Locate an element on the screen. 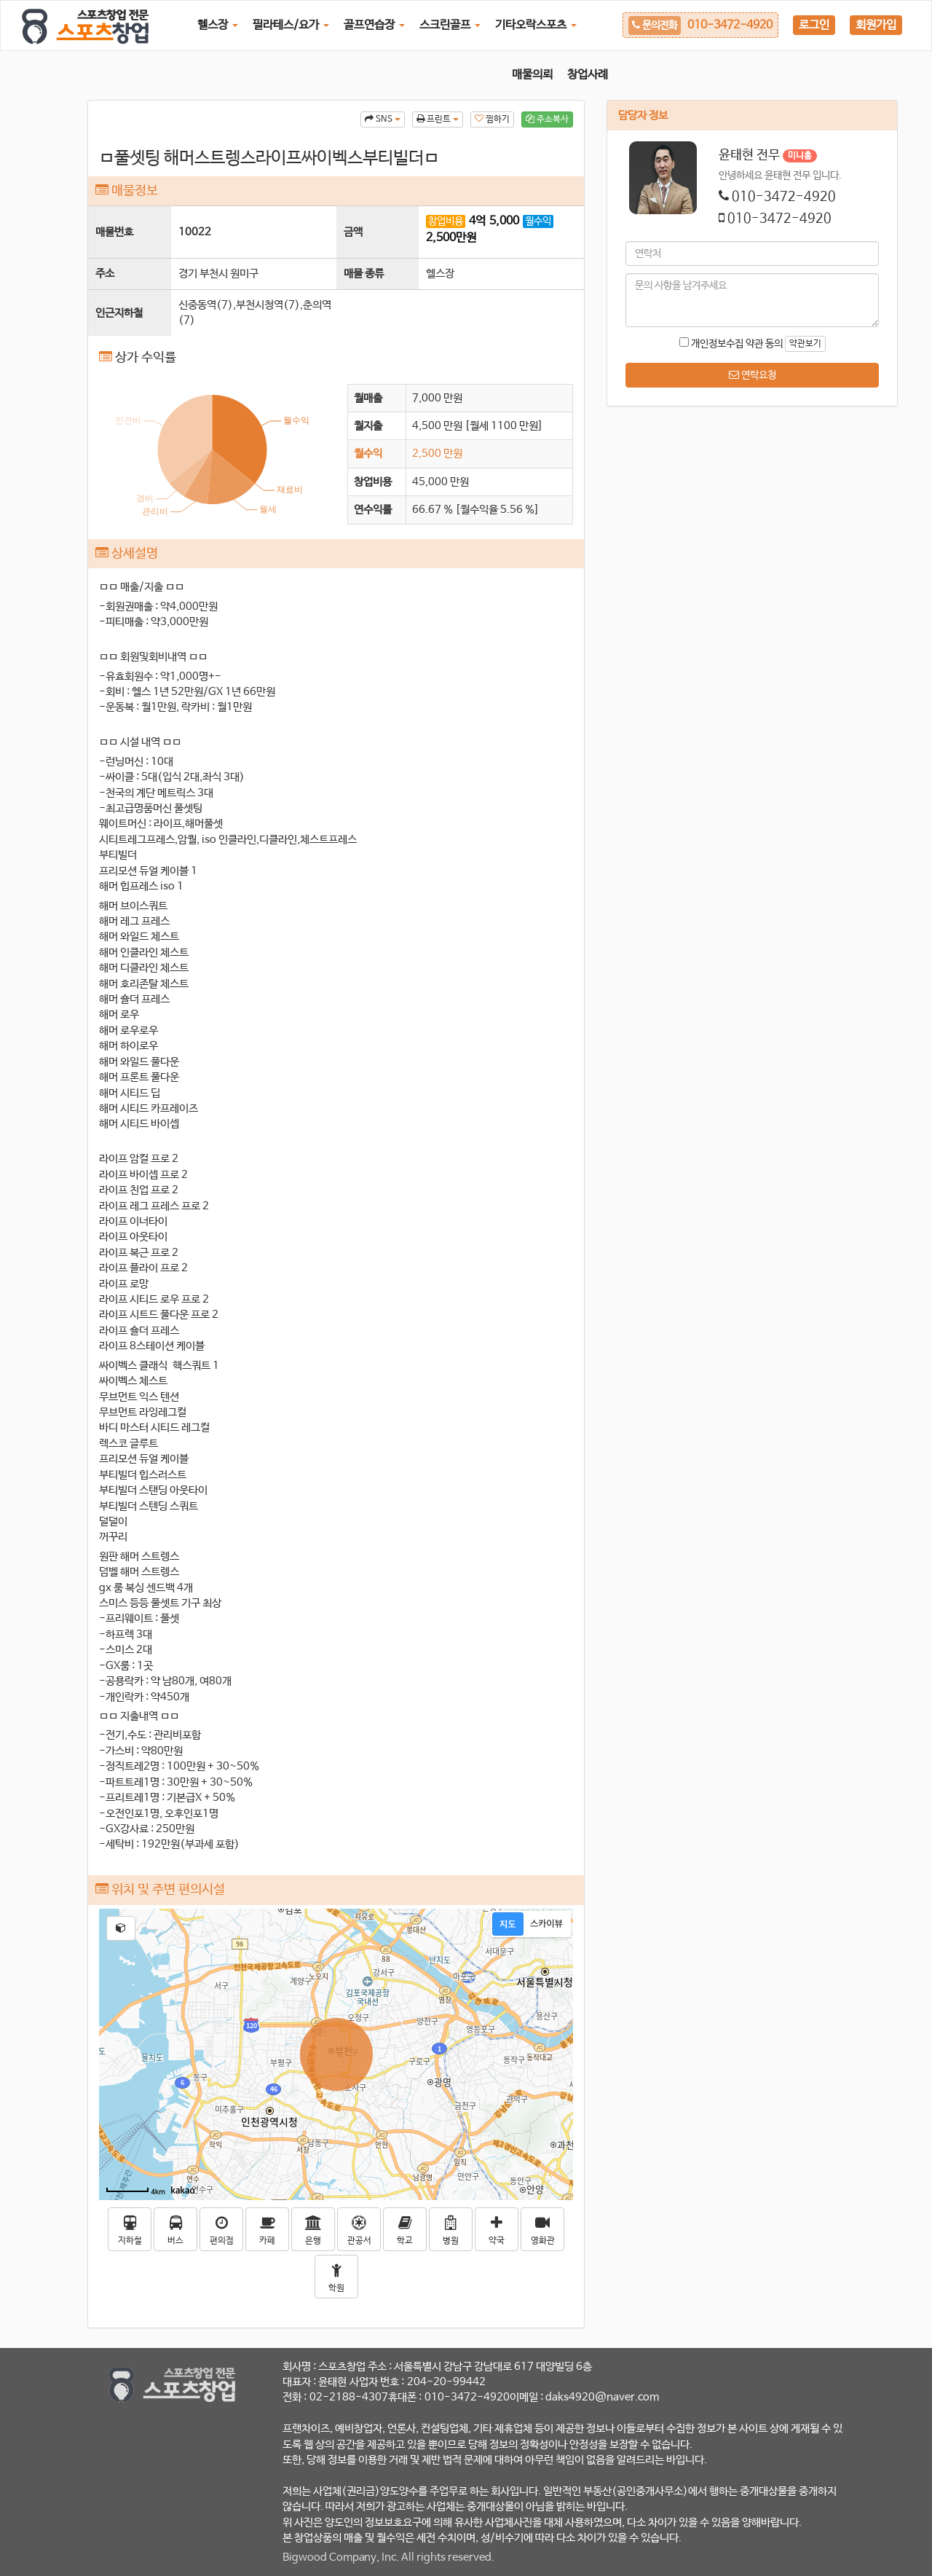 Image resolution: width=932 pixels, height=2576 pixels. 골프연습장 is located at coordinates (374, 25).